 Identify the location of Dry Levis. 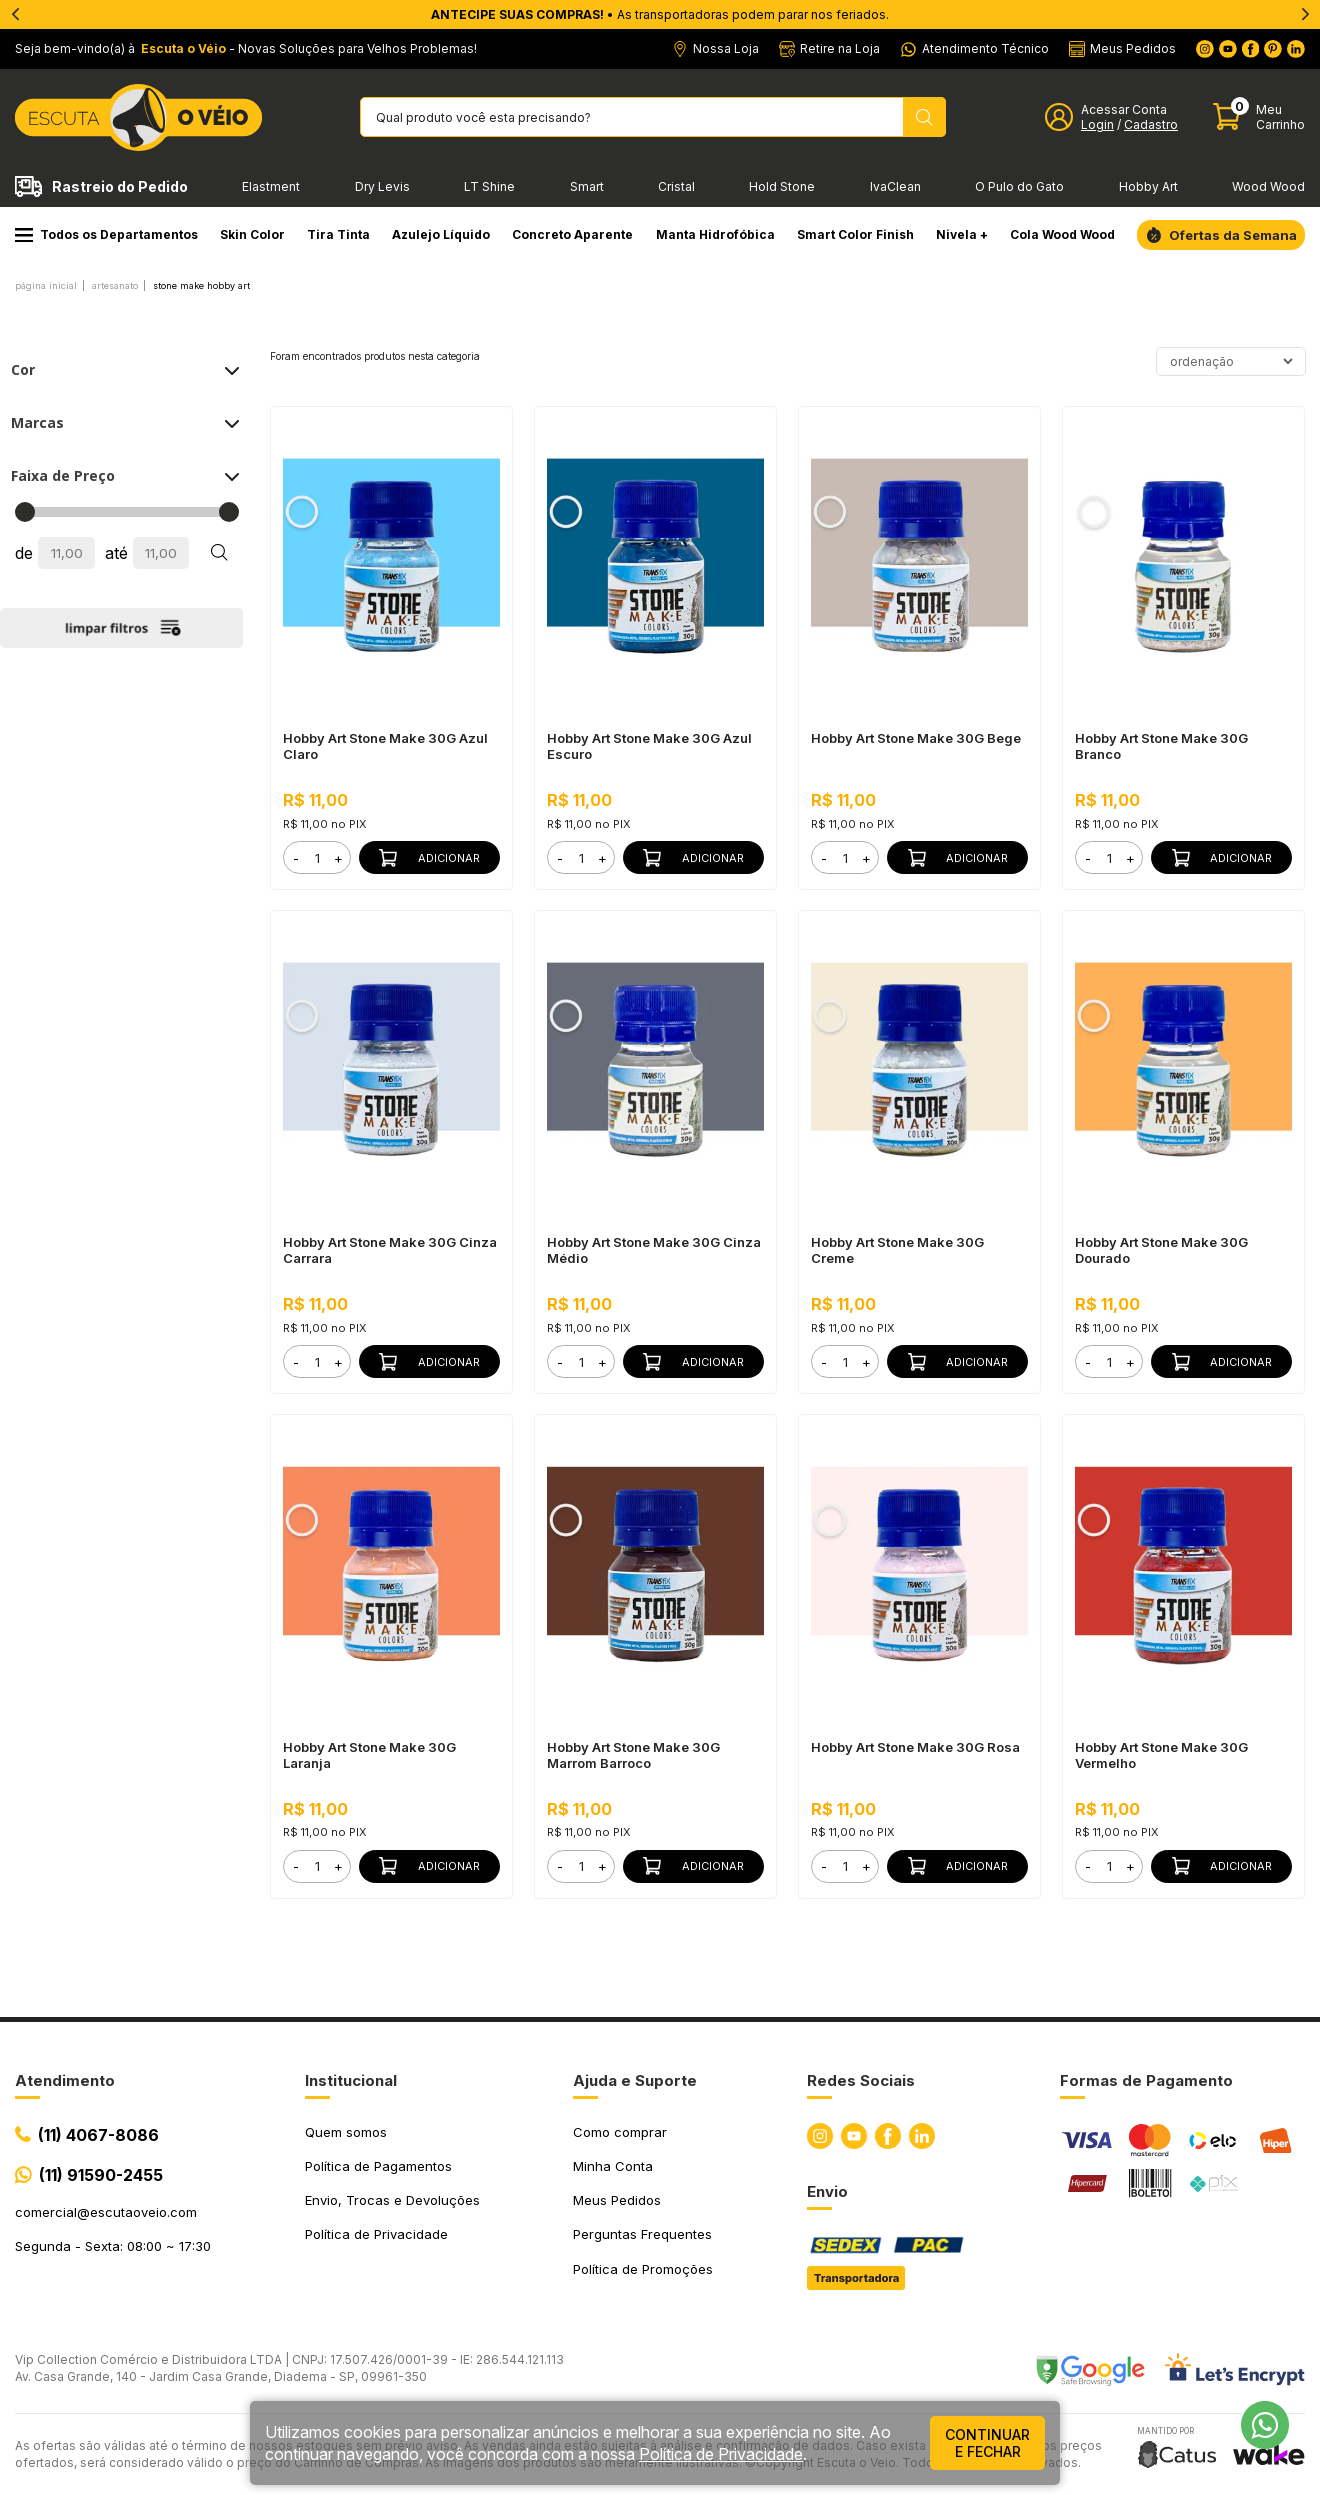
(382, 186).